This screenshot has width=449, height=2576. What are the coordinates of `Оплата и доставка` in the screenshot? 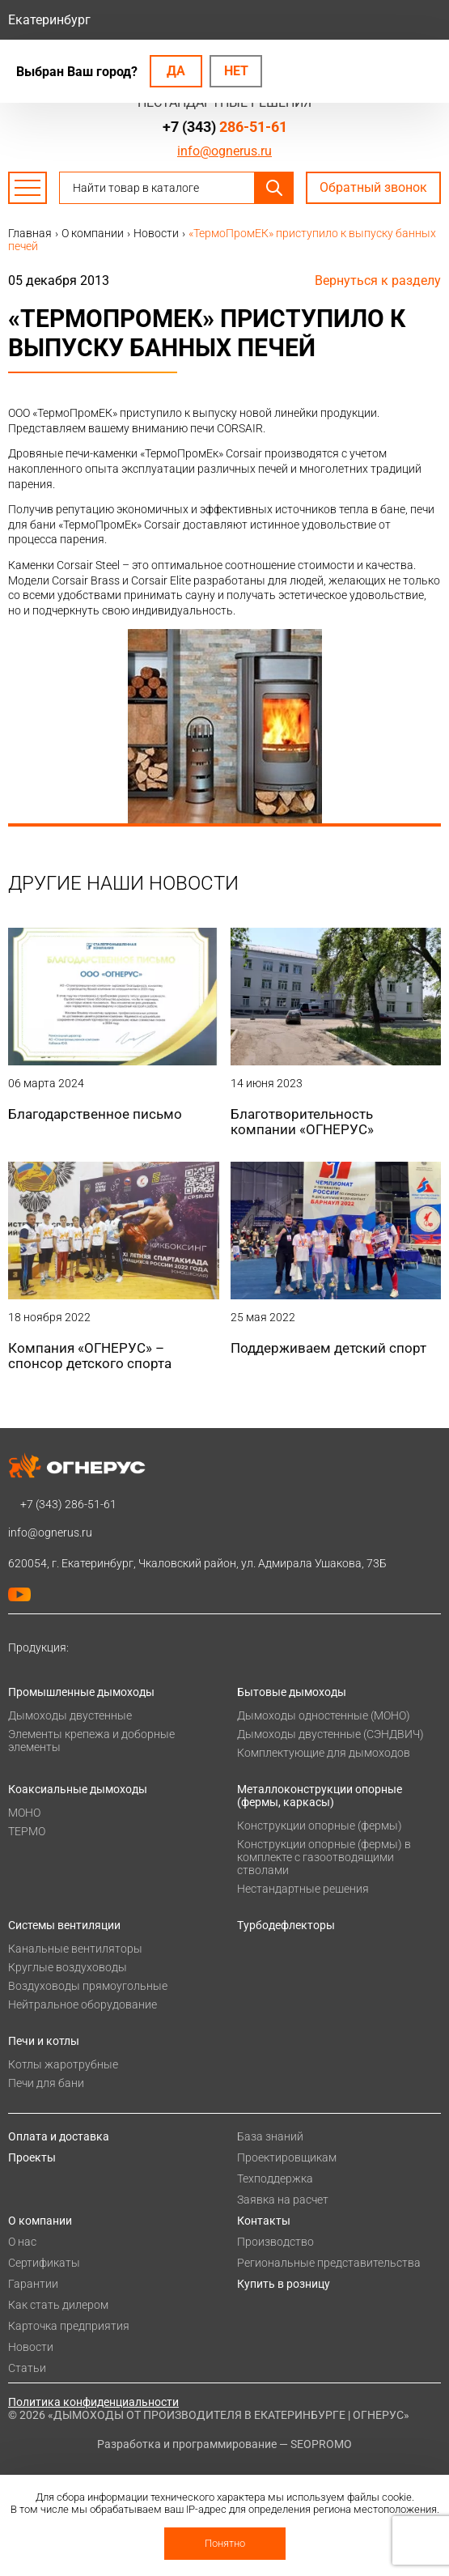 It's located at (58, 2136).